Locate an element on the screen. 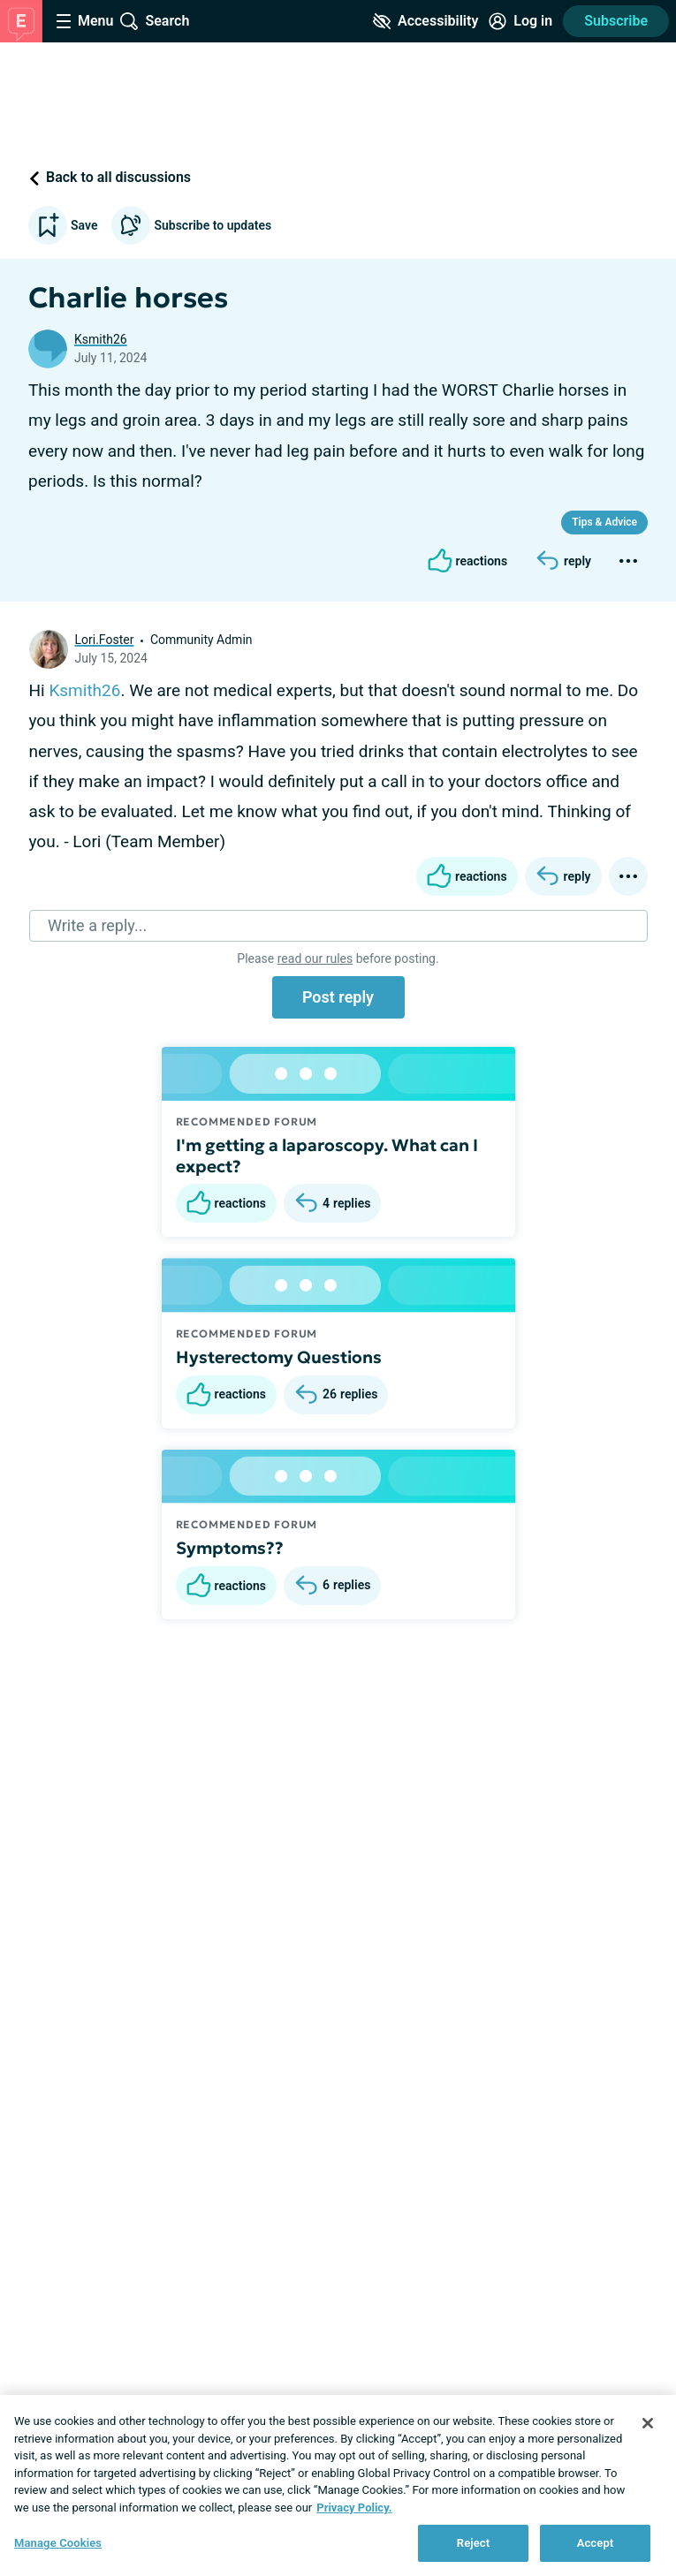  Post reply is located at coordinates (338, 997).